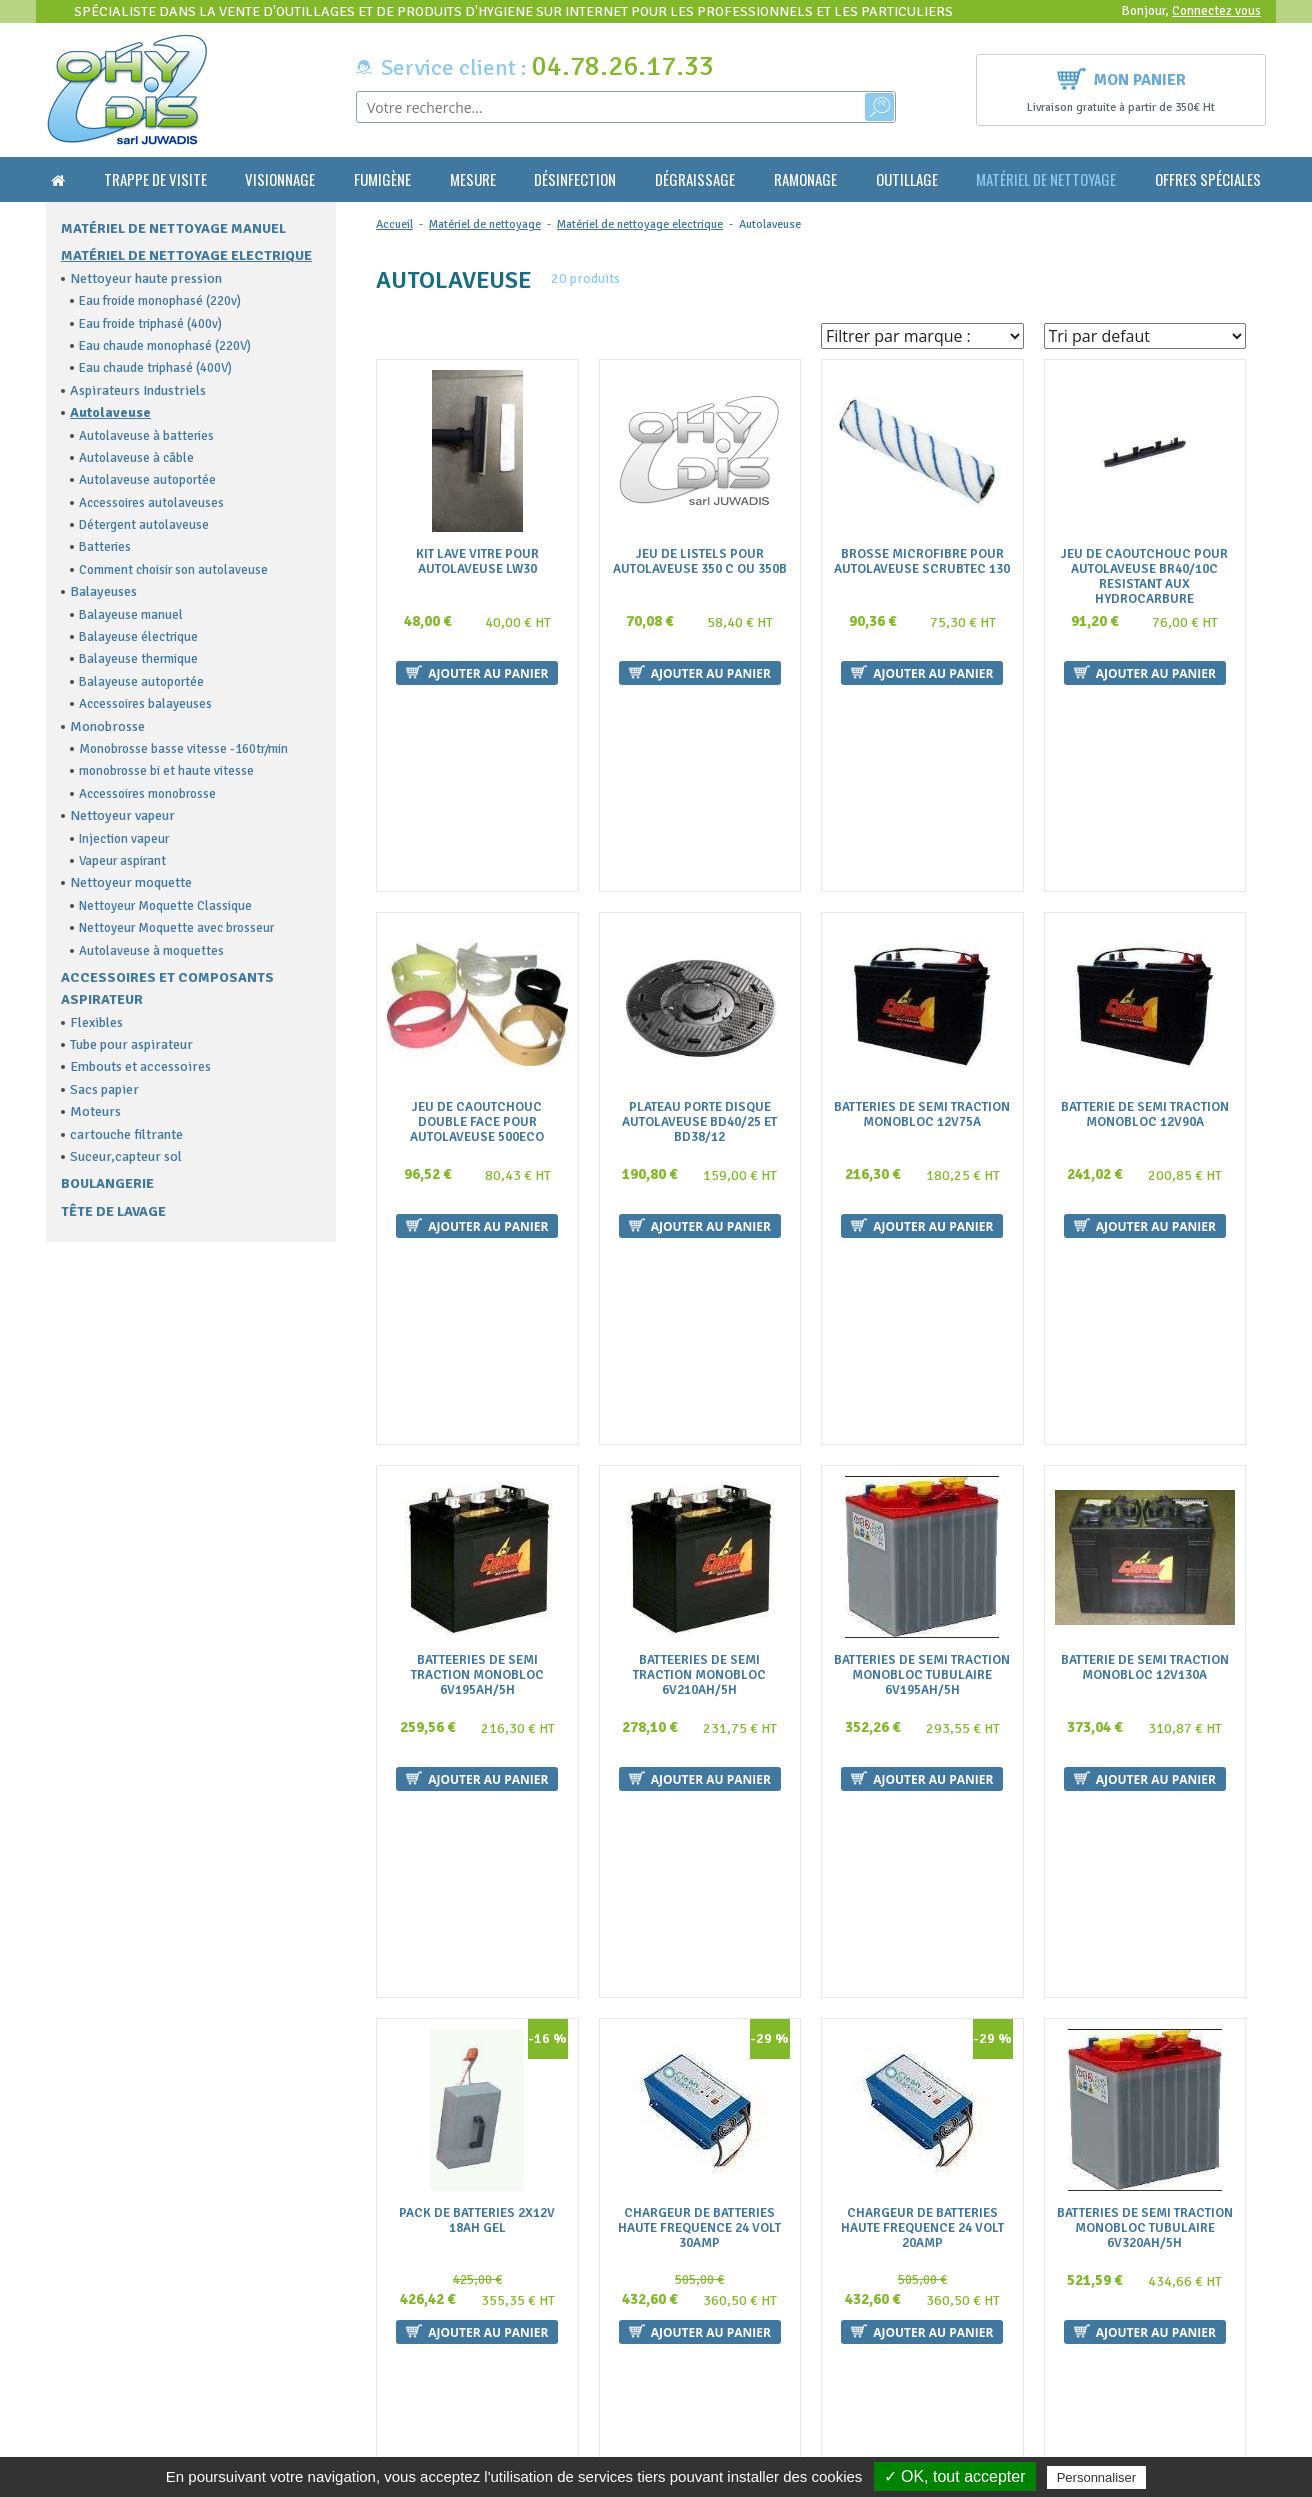 The image size is (1312, 2497). Describe the element at coordinates (144, 525) in the screenshot. I see `Détergent autolaveuse` at that location.